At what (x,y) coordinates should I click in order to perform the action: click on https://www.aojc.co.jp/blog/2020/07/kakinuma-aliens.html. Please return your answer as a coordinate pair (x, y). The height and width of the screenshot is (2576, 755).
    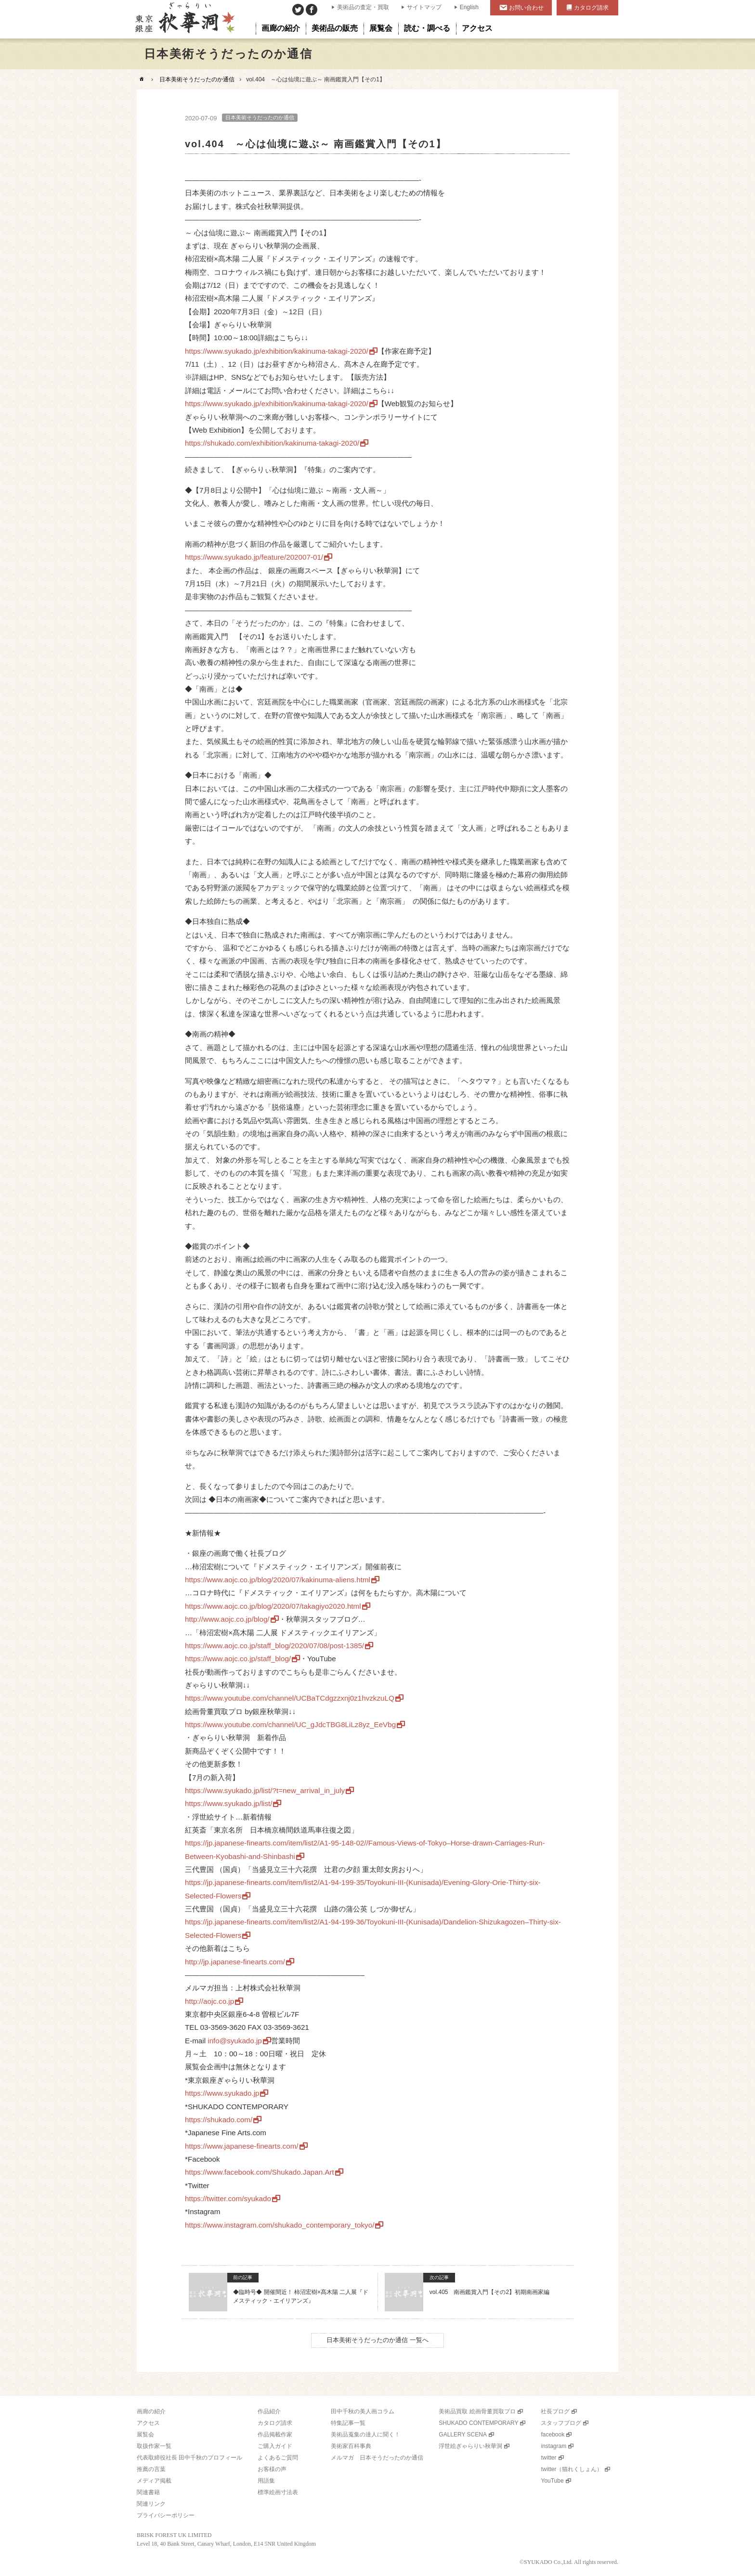
    Looking at the image, I should click on (277, 1580).